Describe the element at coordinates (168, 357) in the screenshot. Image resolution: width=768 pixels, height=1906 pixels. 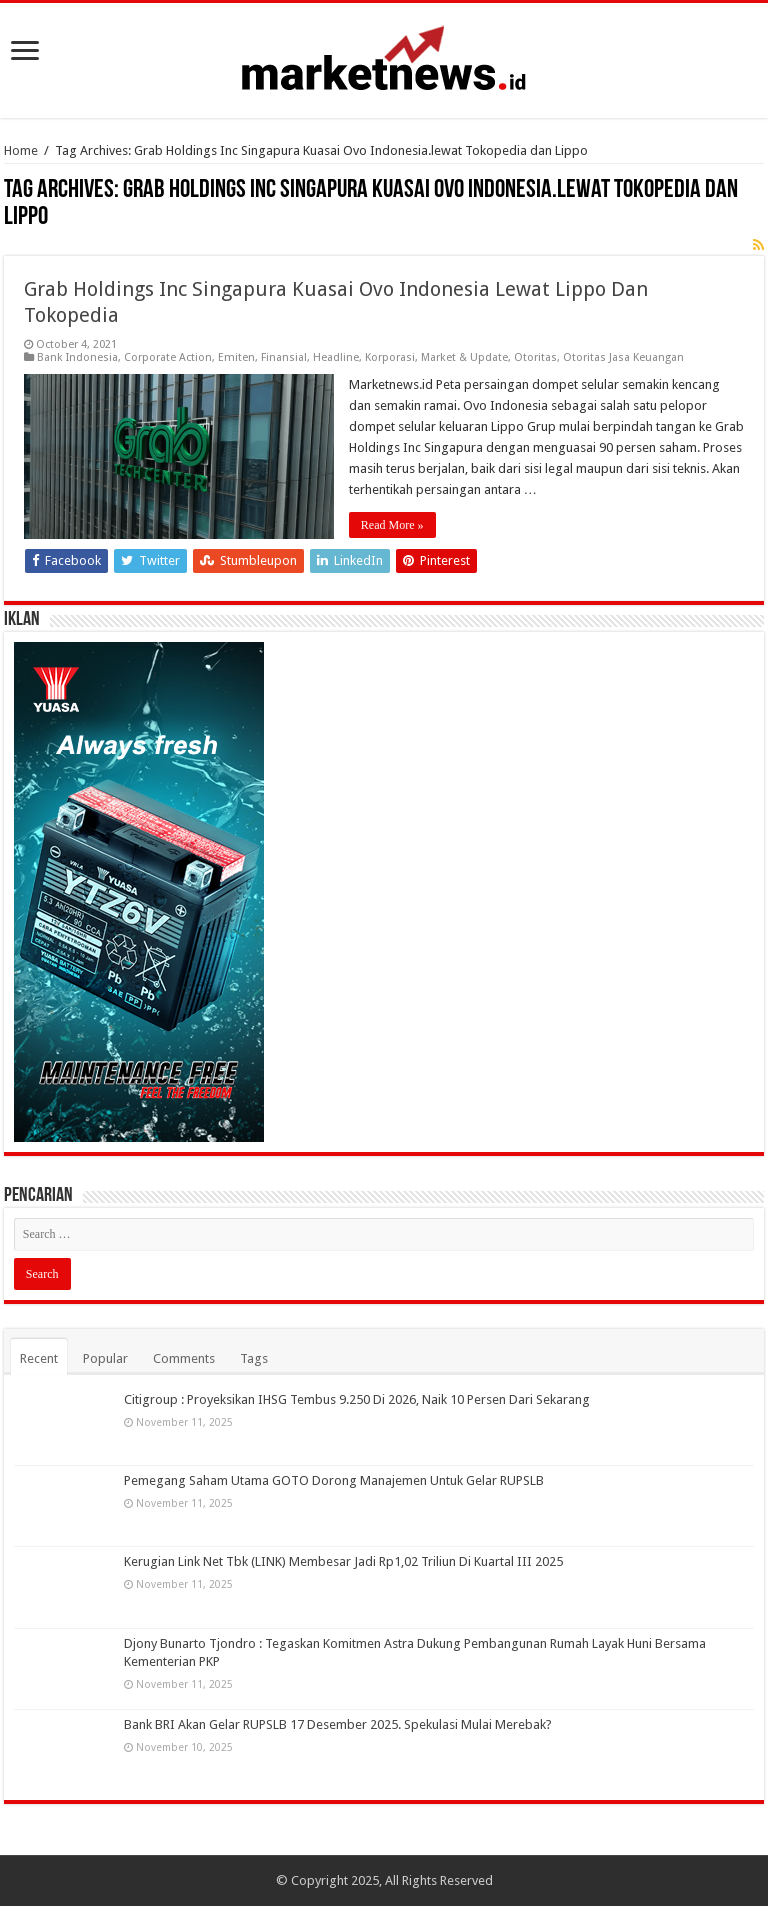
I see `Corporate Action` at that location.